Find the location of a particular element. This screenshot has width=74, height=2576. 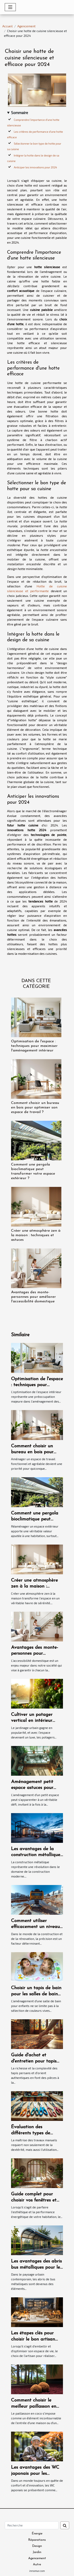

Les avantages des abris bus métalliques pour les espaces publics is located at coordinates (36, 2267).